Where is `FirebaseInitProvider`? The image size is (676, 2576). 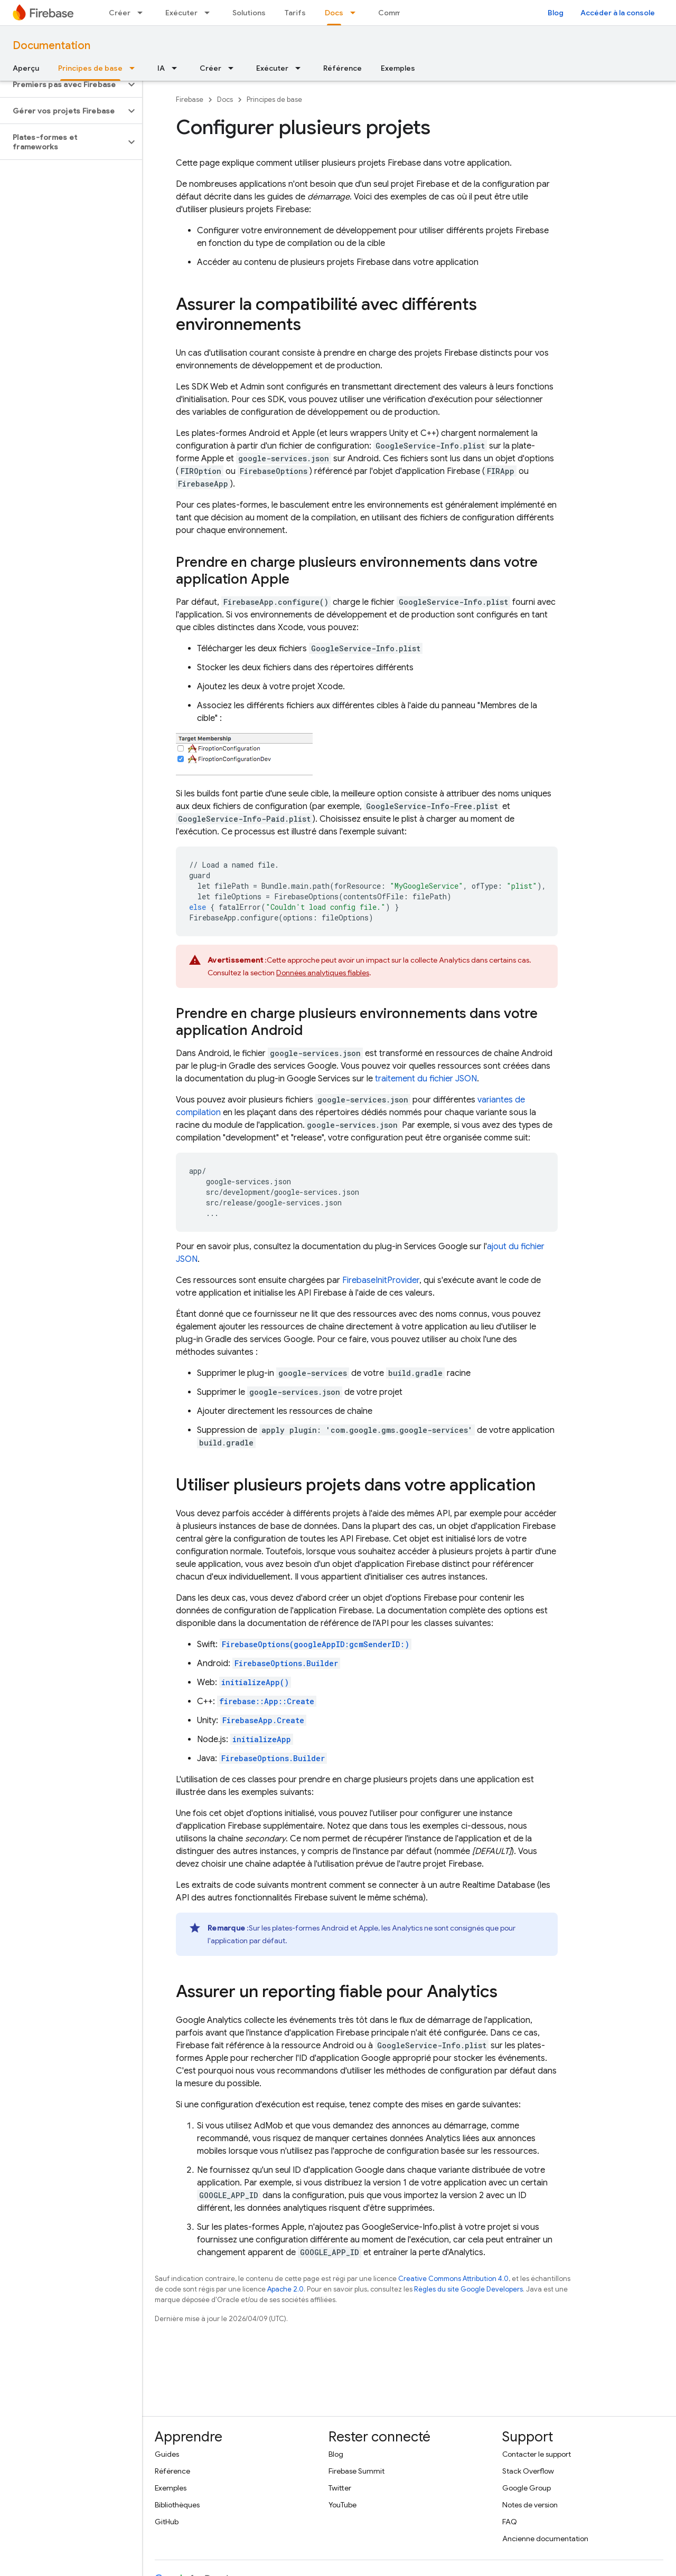
FirebaseInitProvider is located at coordinates (380, 1280).